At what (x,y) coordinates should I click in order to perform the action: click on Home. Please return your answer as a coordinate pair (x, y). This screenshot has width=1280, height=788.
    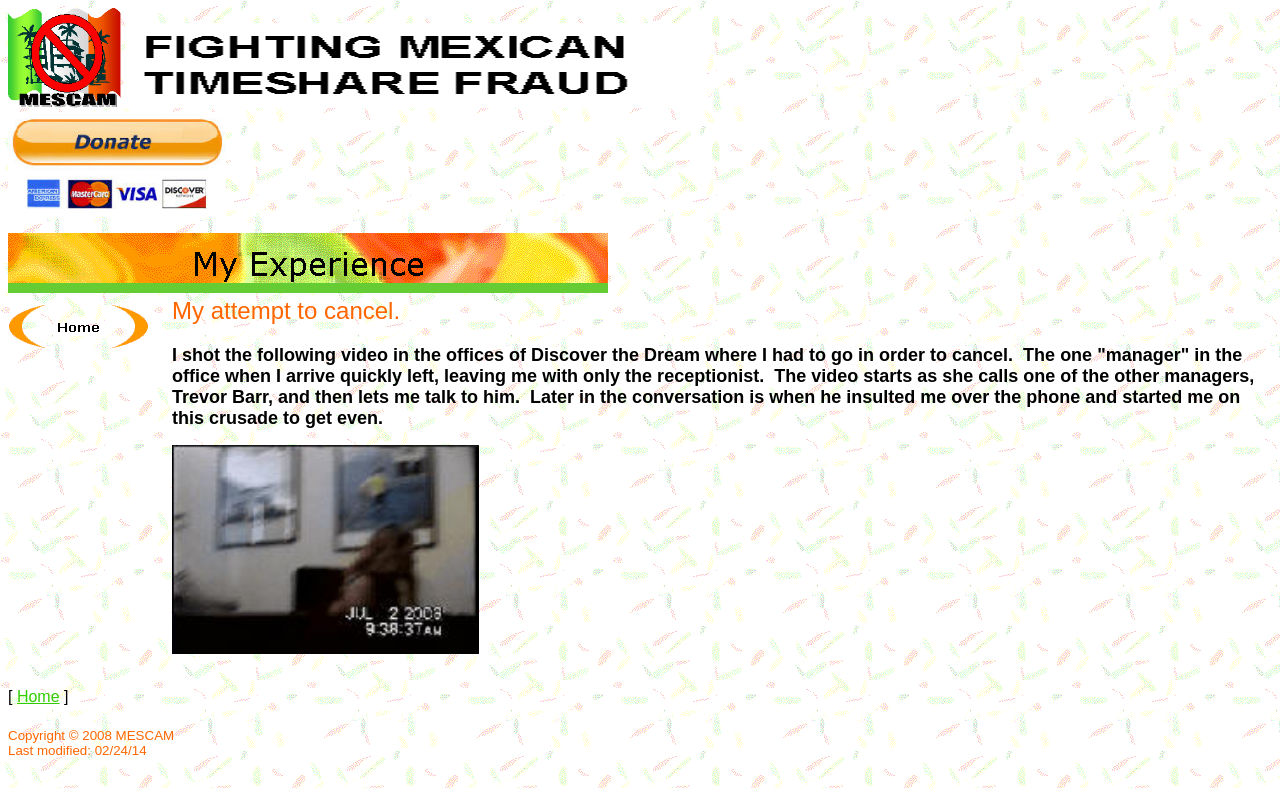
    Looking at the image, I should click on (38, 696).